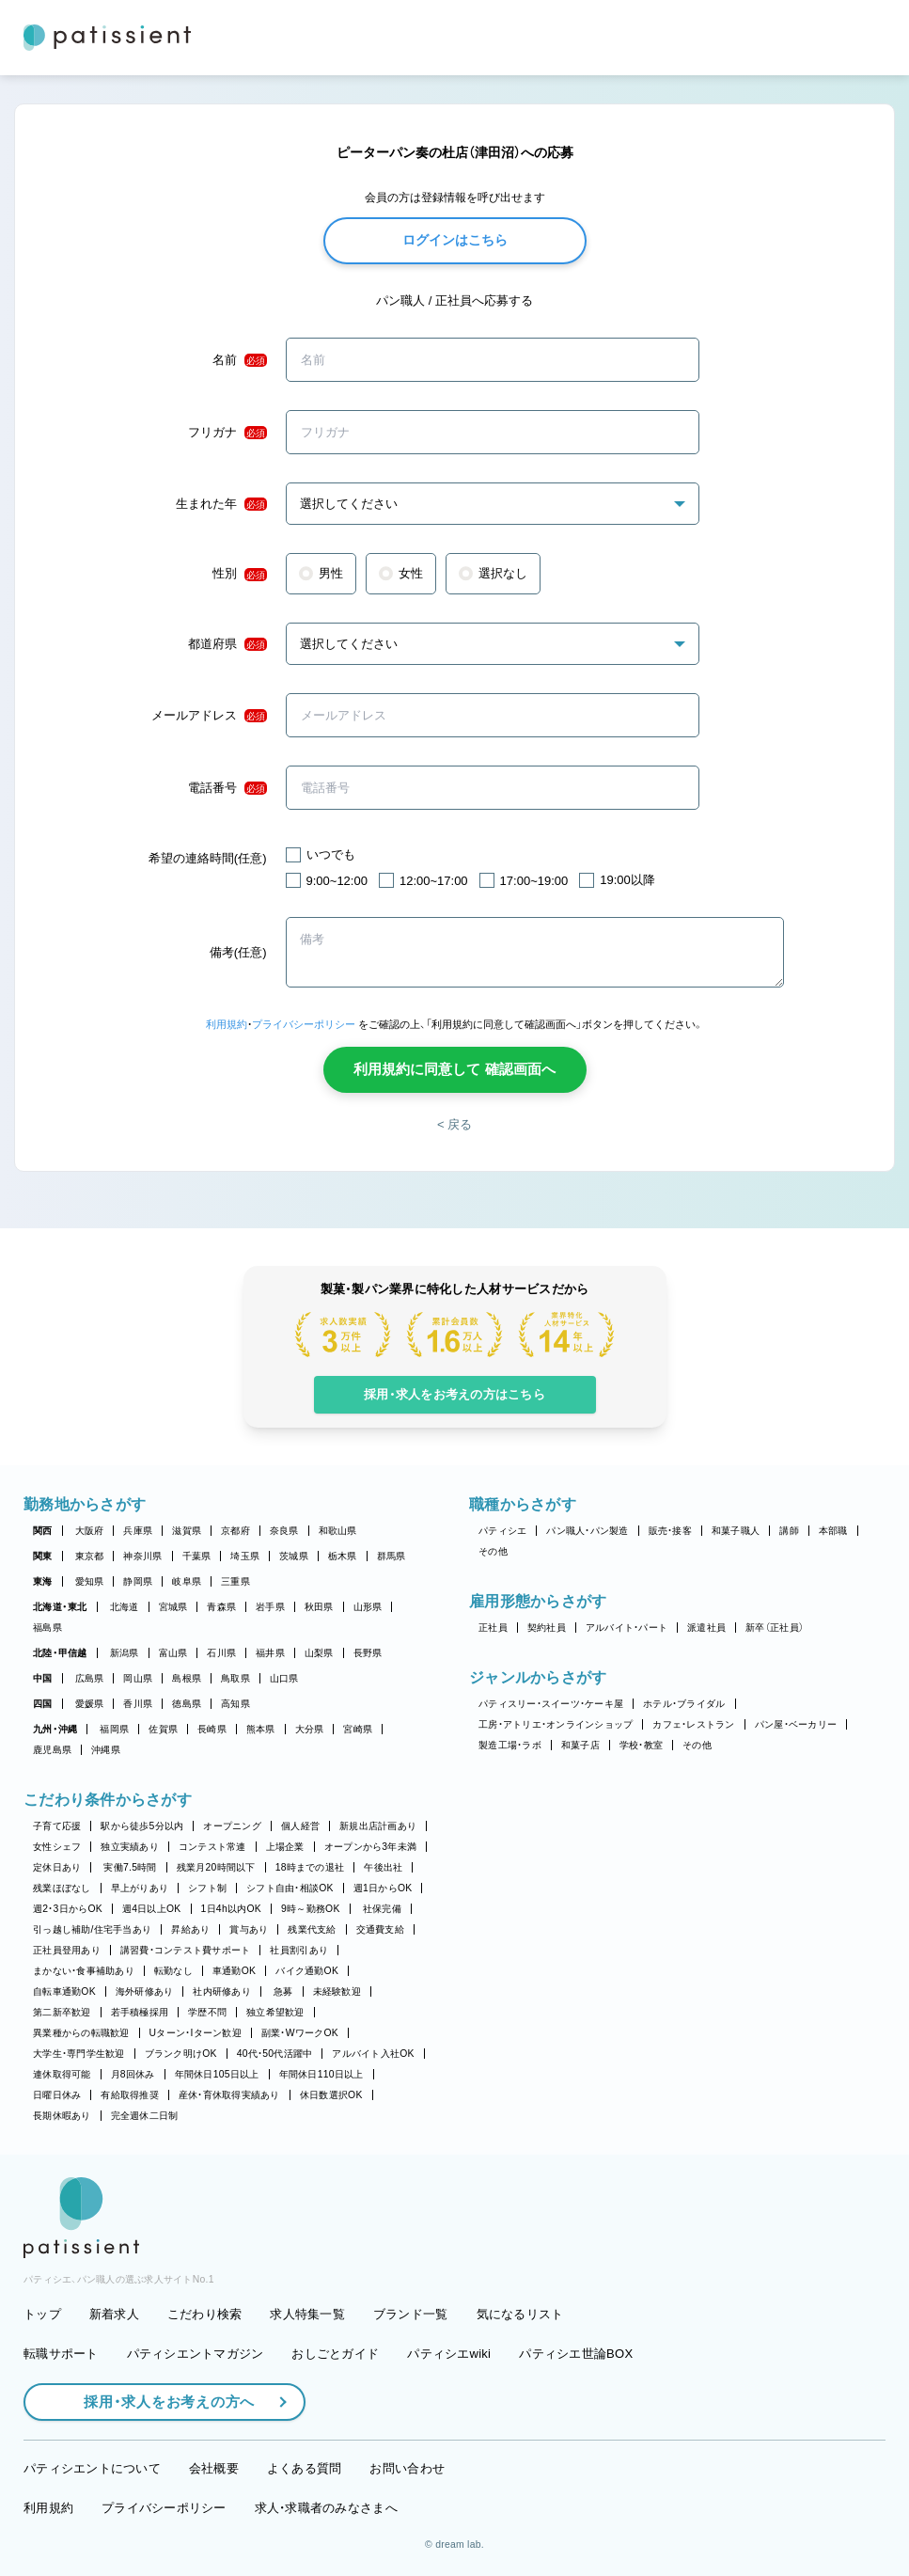  What do you see at coordinates (239, 573) in the screenshot?
I see `性別` at bounding box center [239, 573].